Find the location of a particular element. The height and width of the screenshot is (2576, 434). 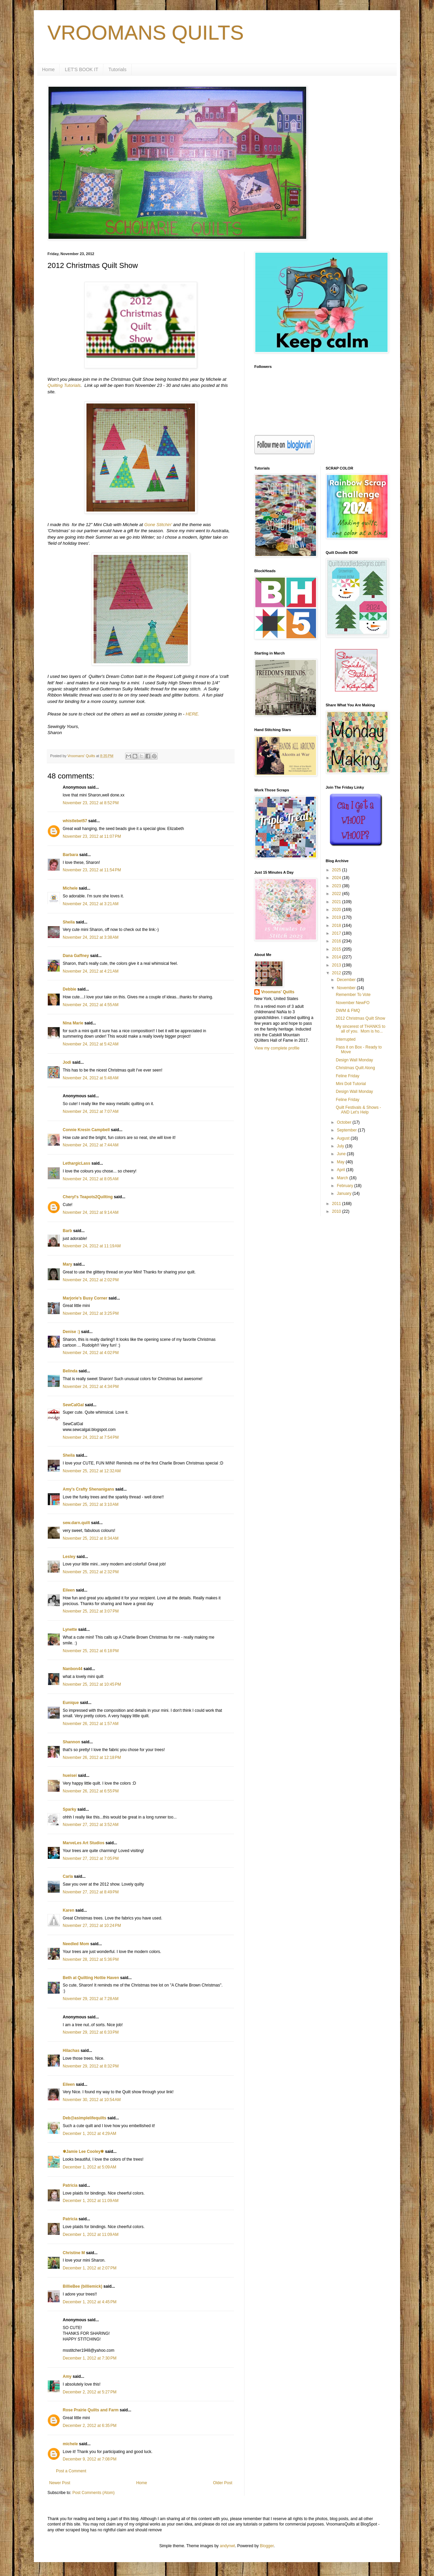

June is located at coordinates (342, 1153).